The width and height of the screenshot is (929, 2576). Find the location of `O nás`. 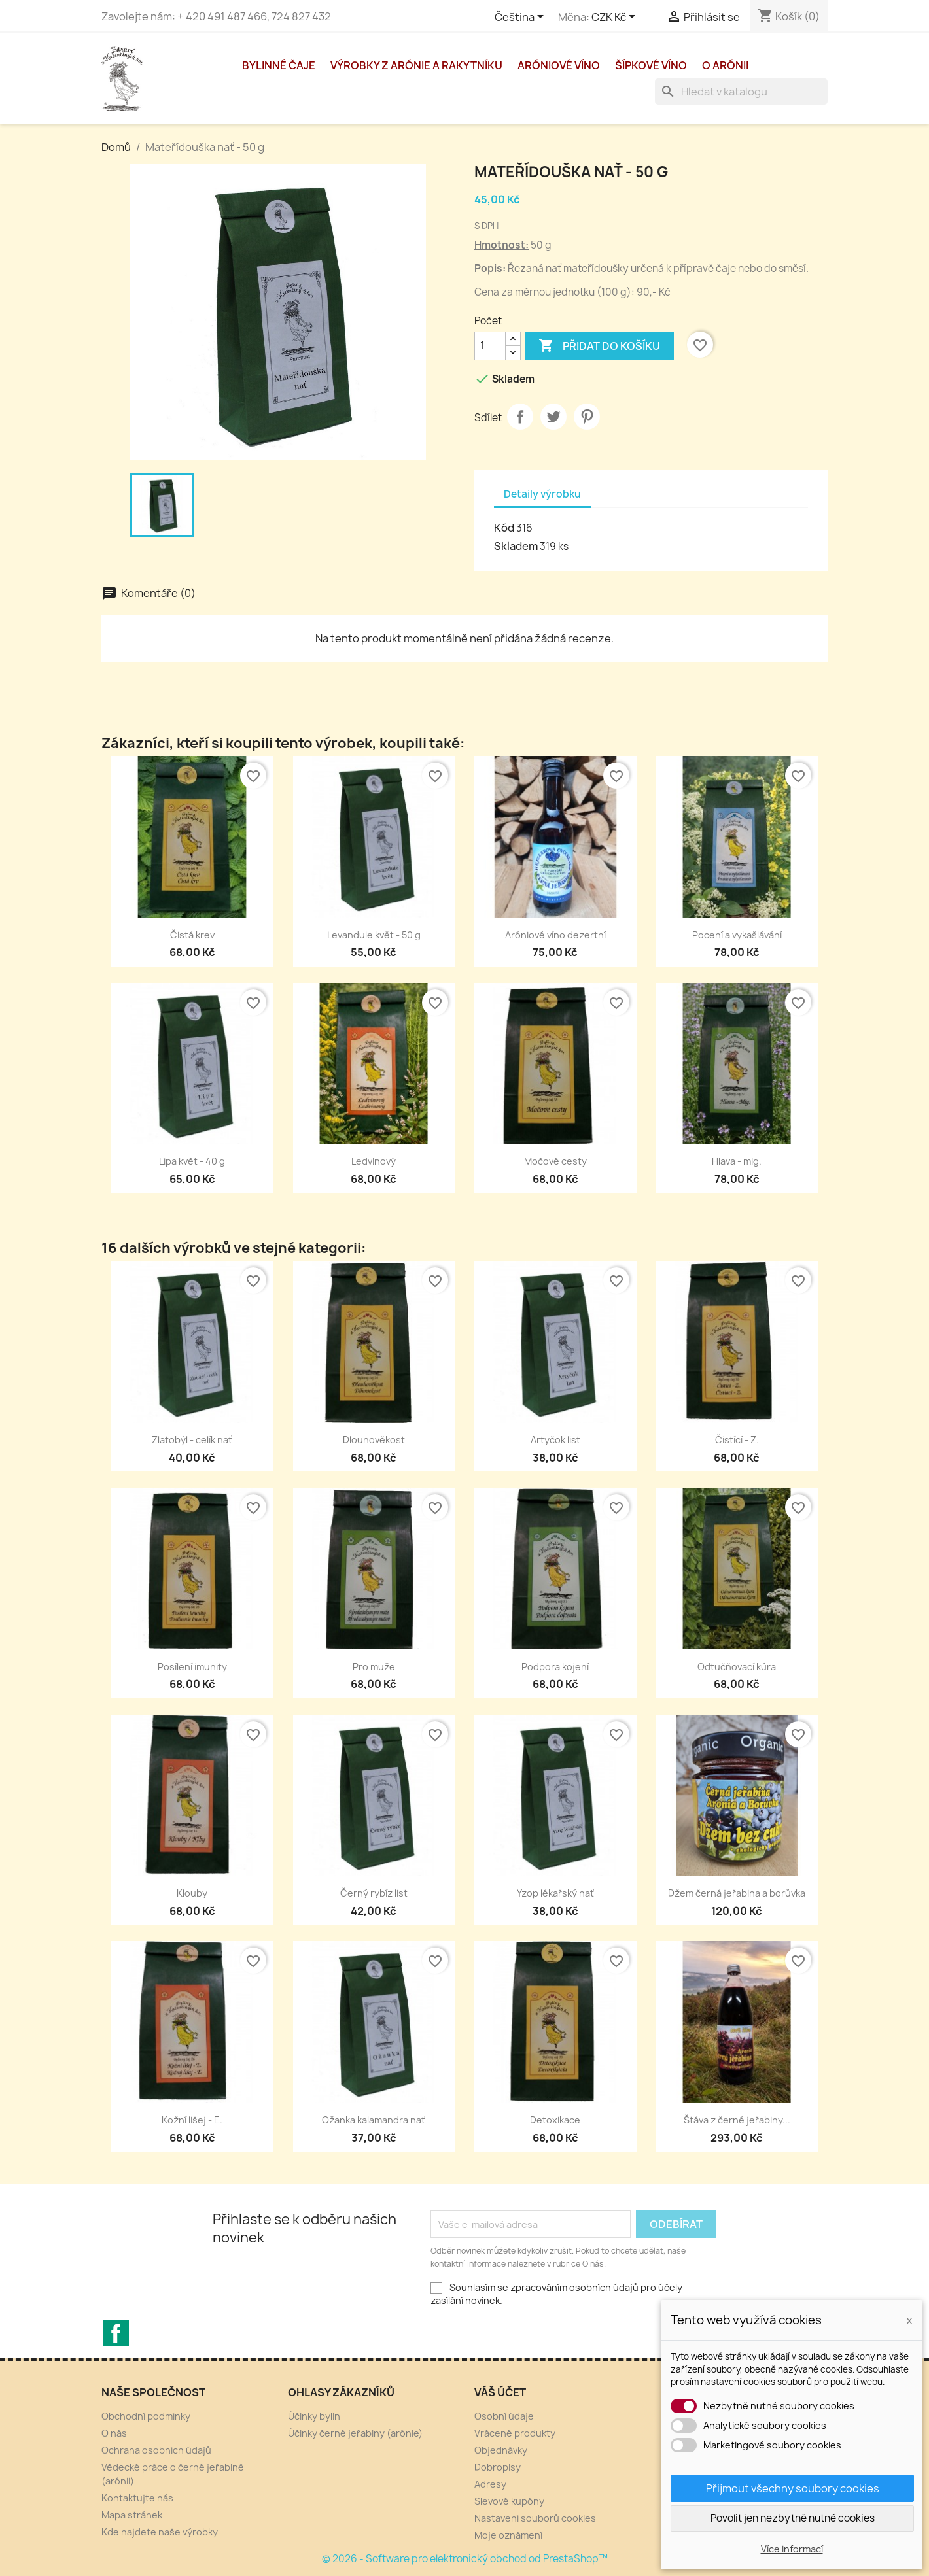

O nás is located at coordinates (114, 2433).